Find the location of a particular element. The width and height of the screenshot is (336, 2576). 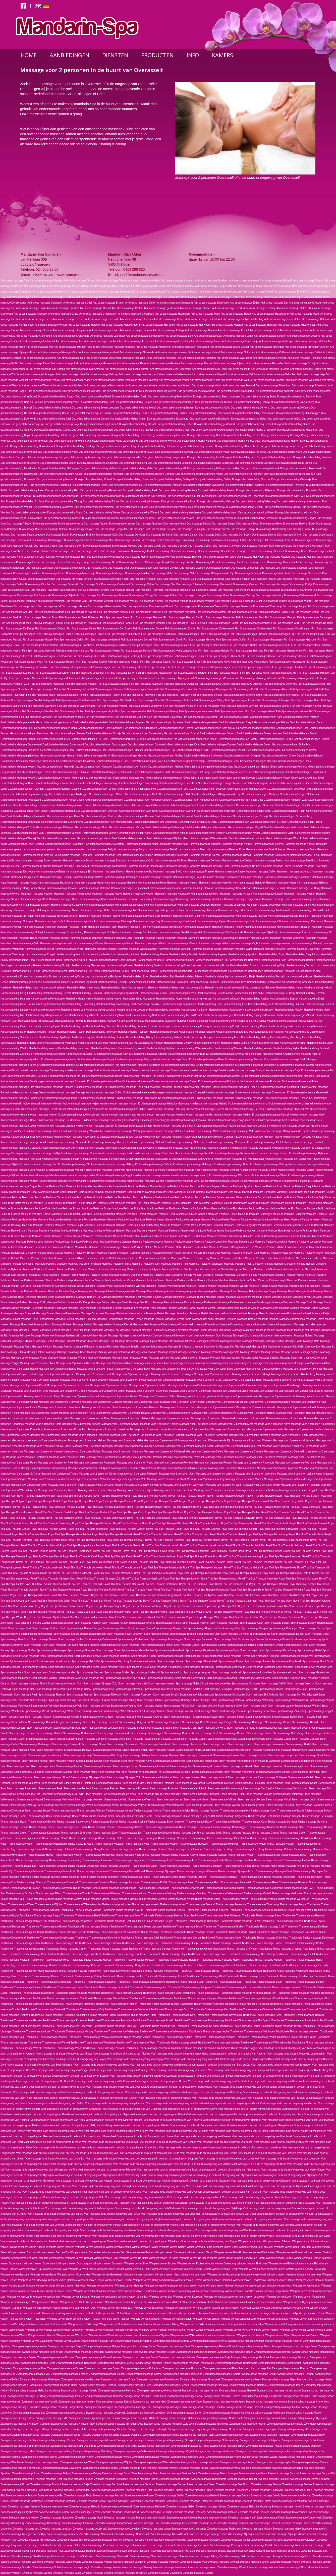

Zweedse massage Malden is located at coordinates (257, 2528).